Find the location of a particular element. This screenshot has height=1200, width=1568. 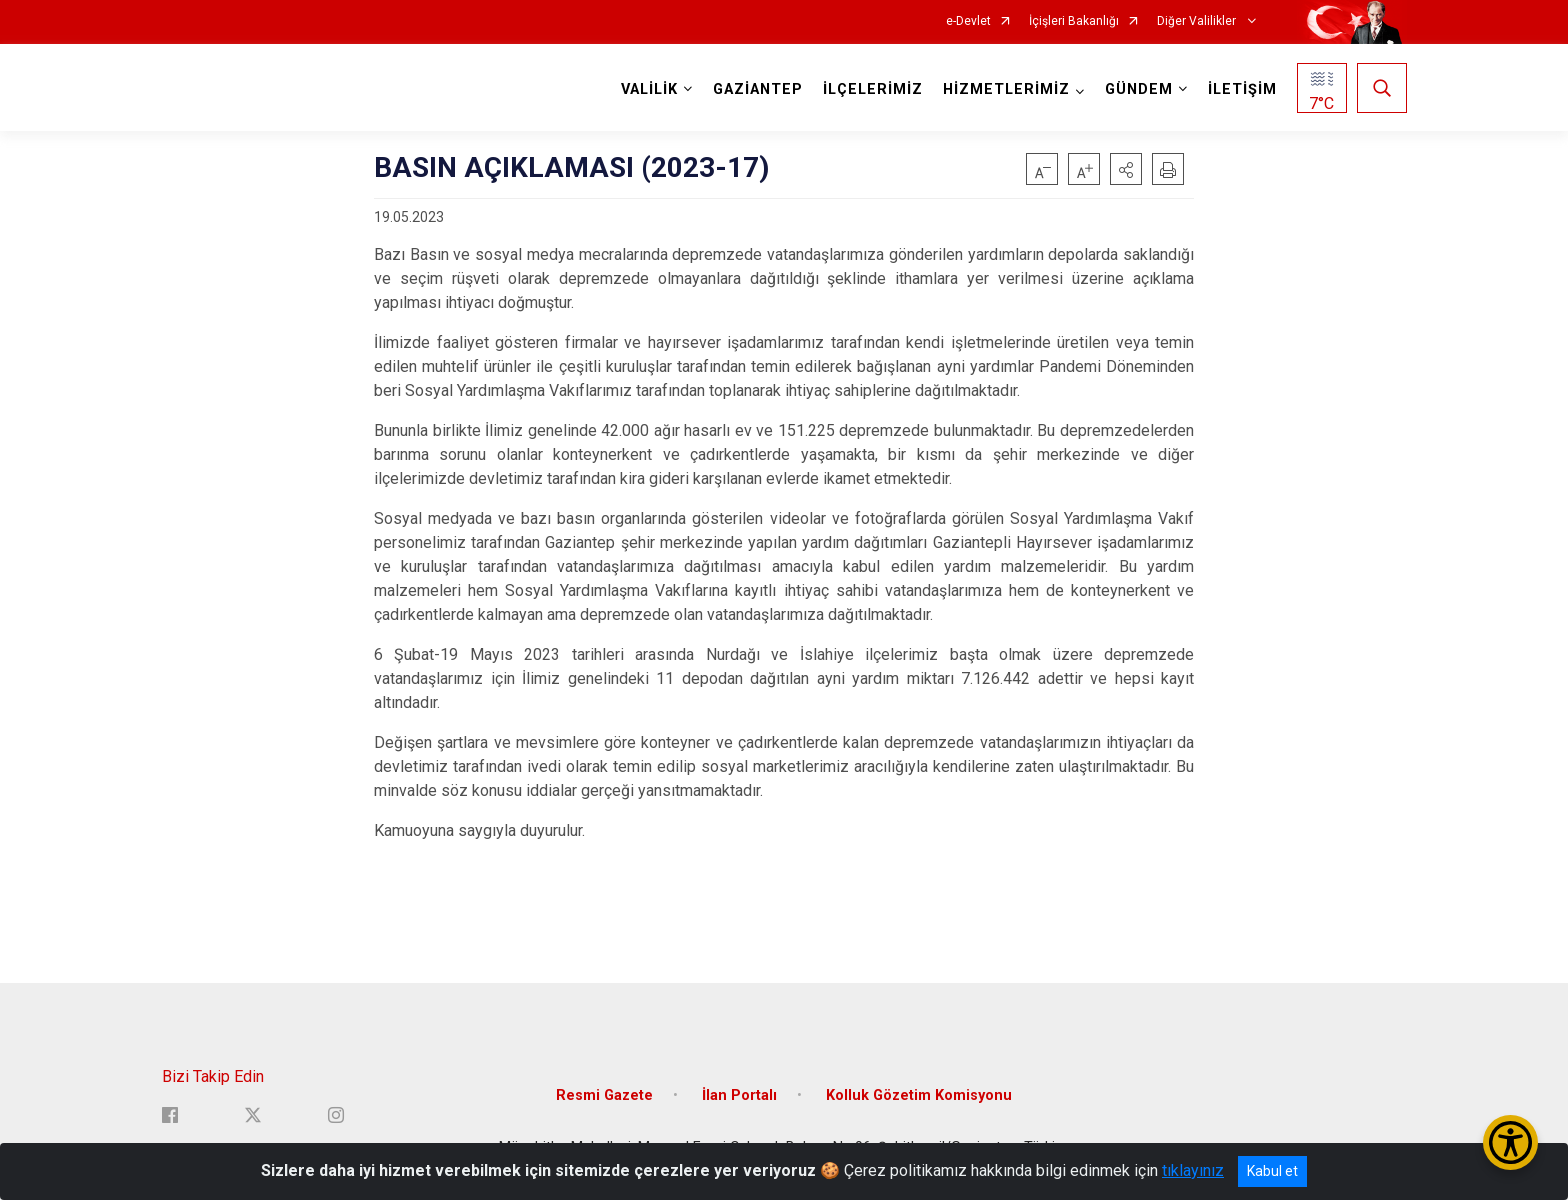

tıklayınız is located at coordinates (1193, 1170).